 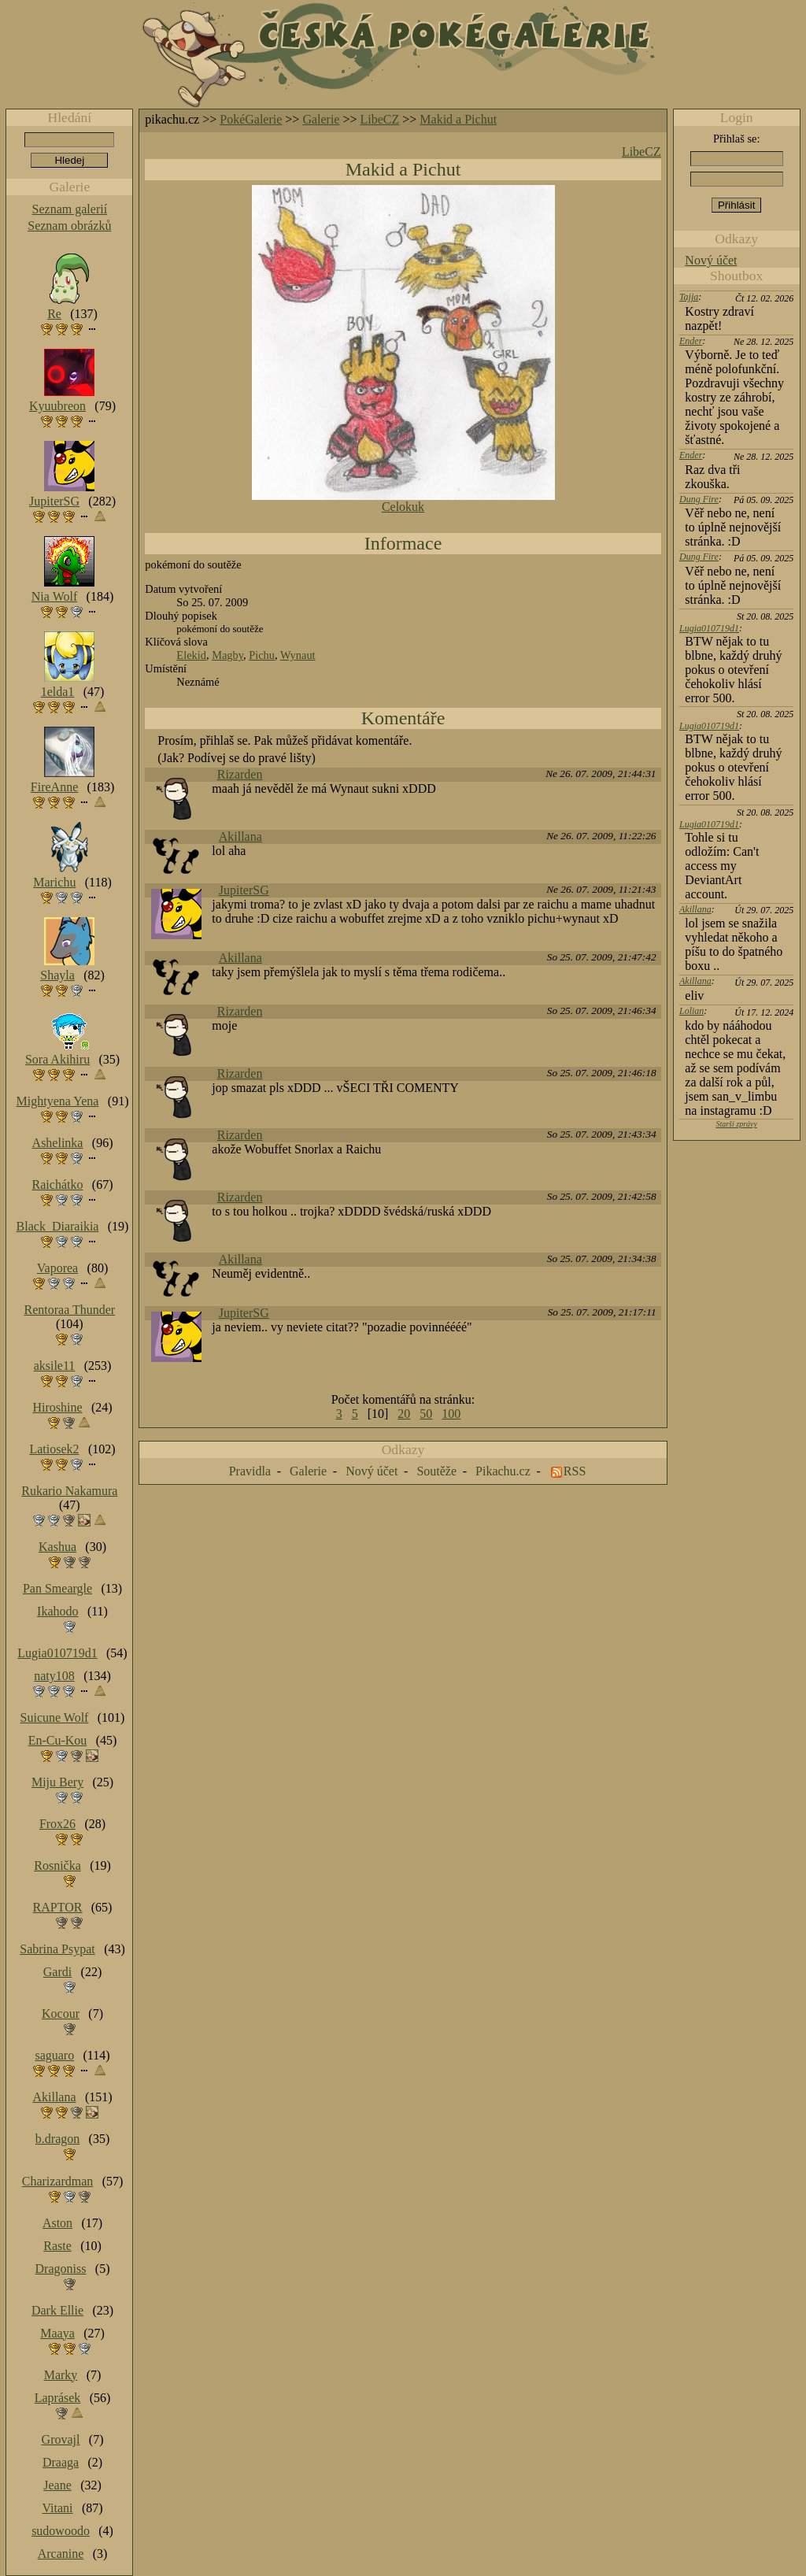 What do you see at coordinates (70, 209) in the screenshot?
I see `Seznam galerií` at bounding box center [70, 209].